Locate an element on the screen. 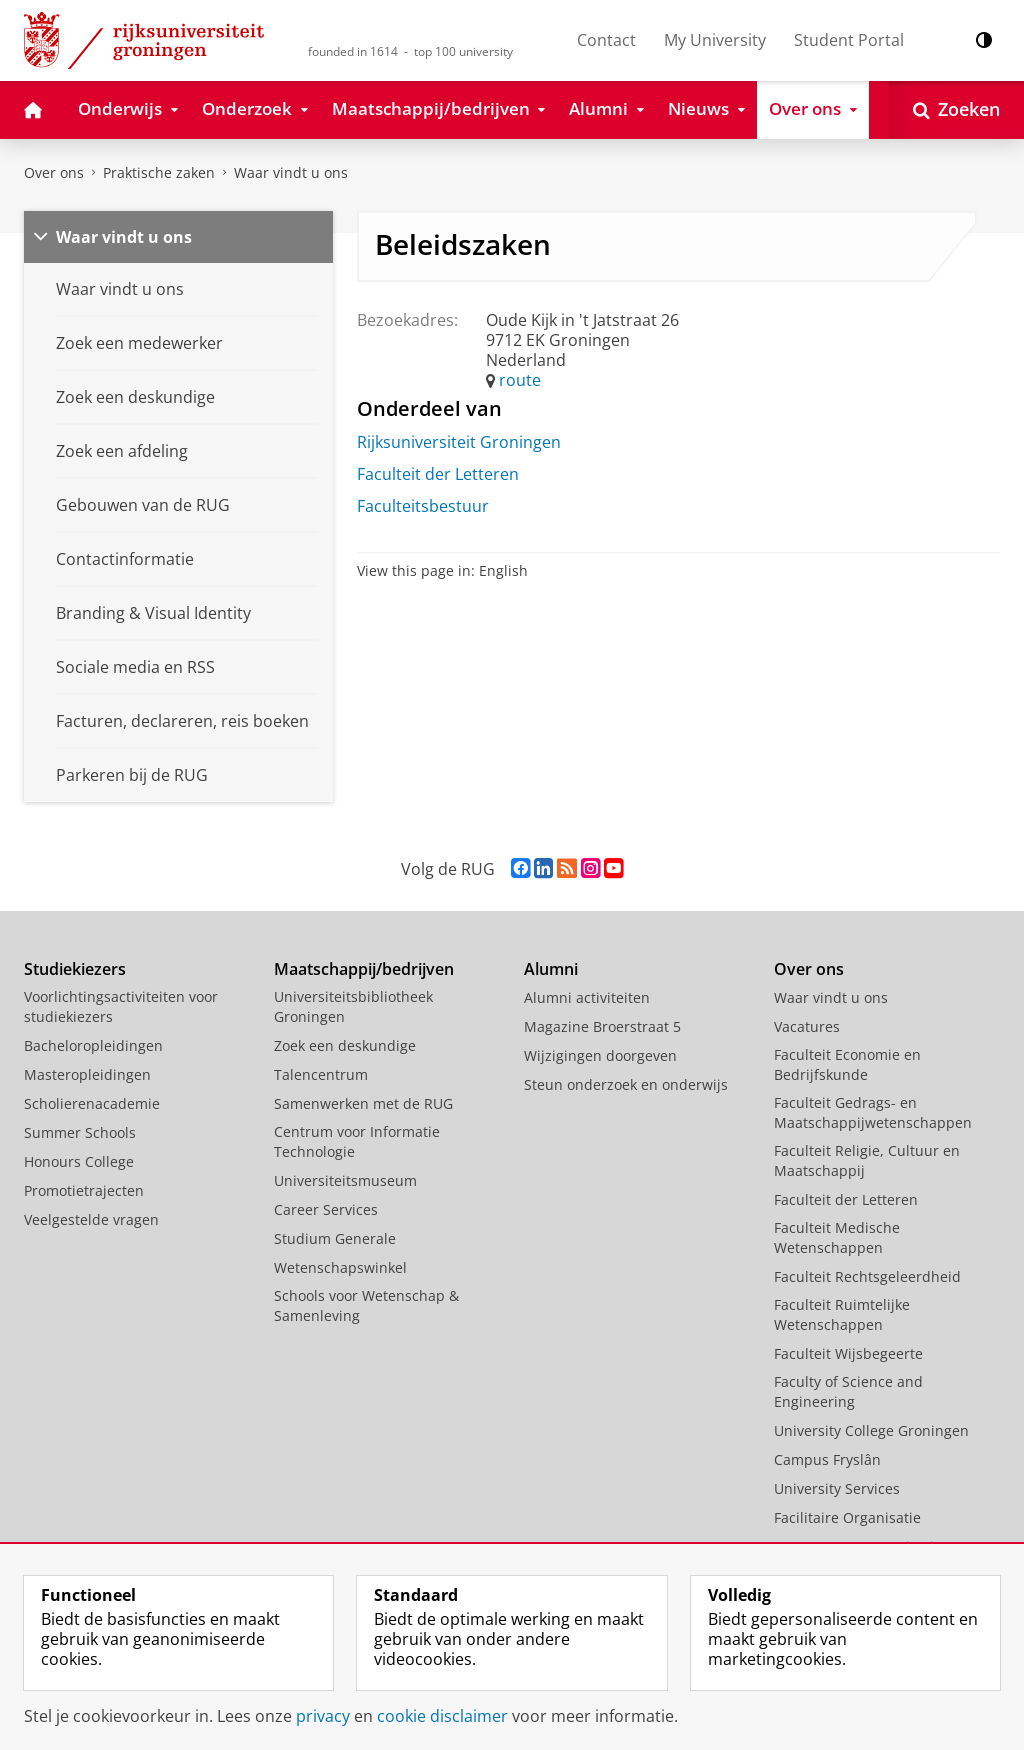  Over ons is located at coordinates (54, 172).